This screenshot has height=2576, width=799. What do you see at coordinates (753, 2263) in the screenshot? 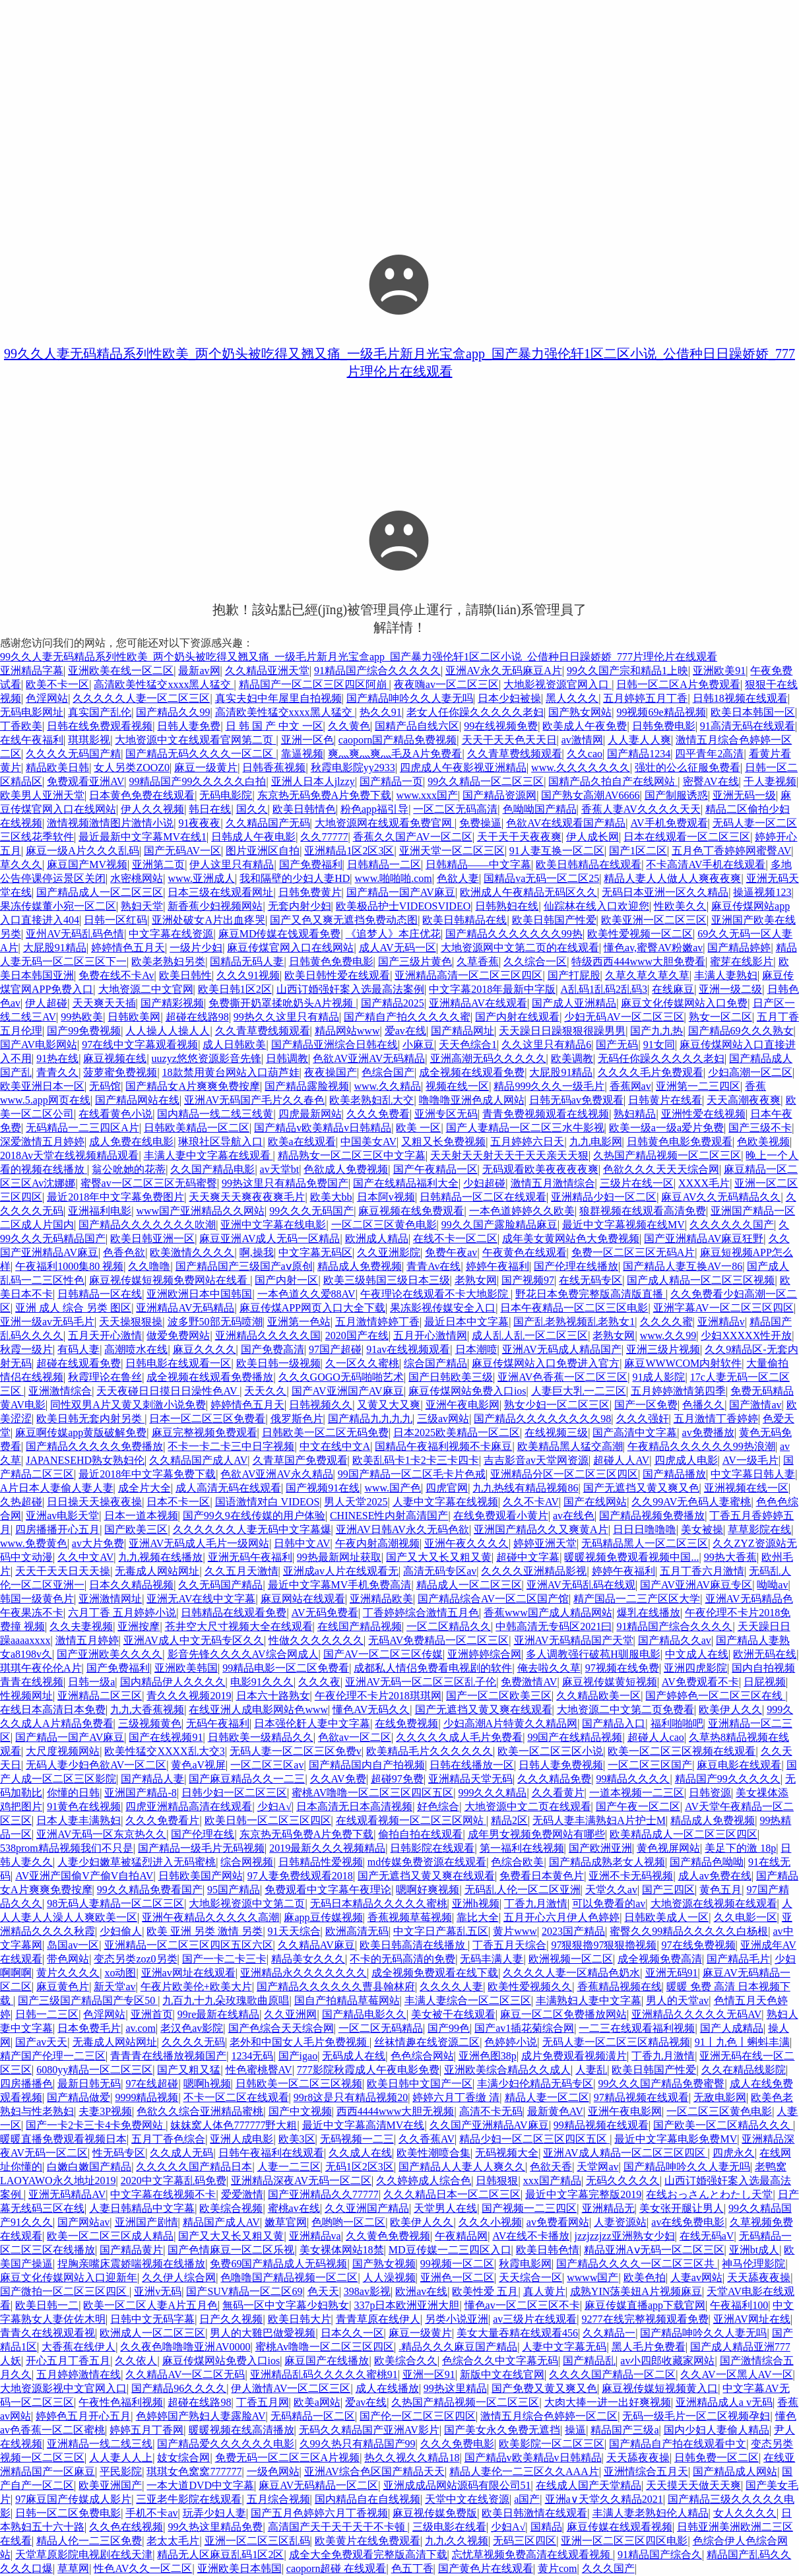
I see `神马伦理影院` at bounding box center [753, 2263].